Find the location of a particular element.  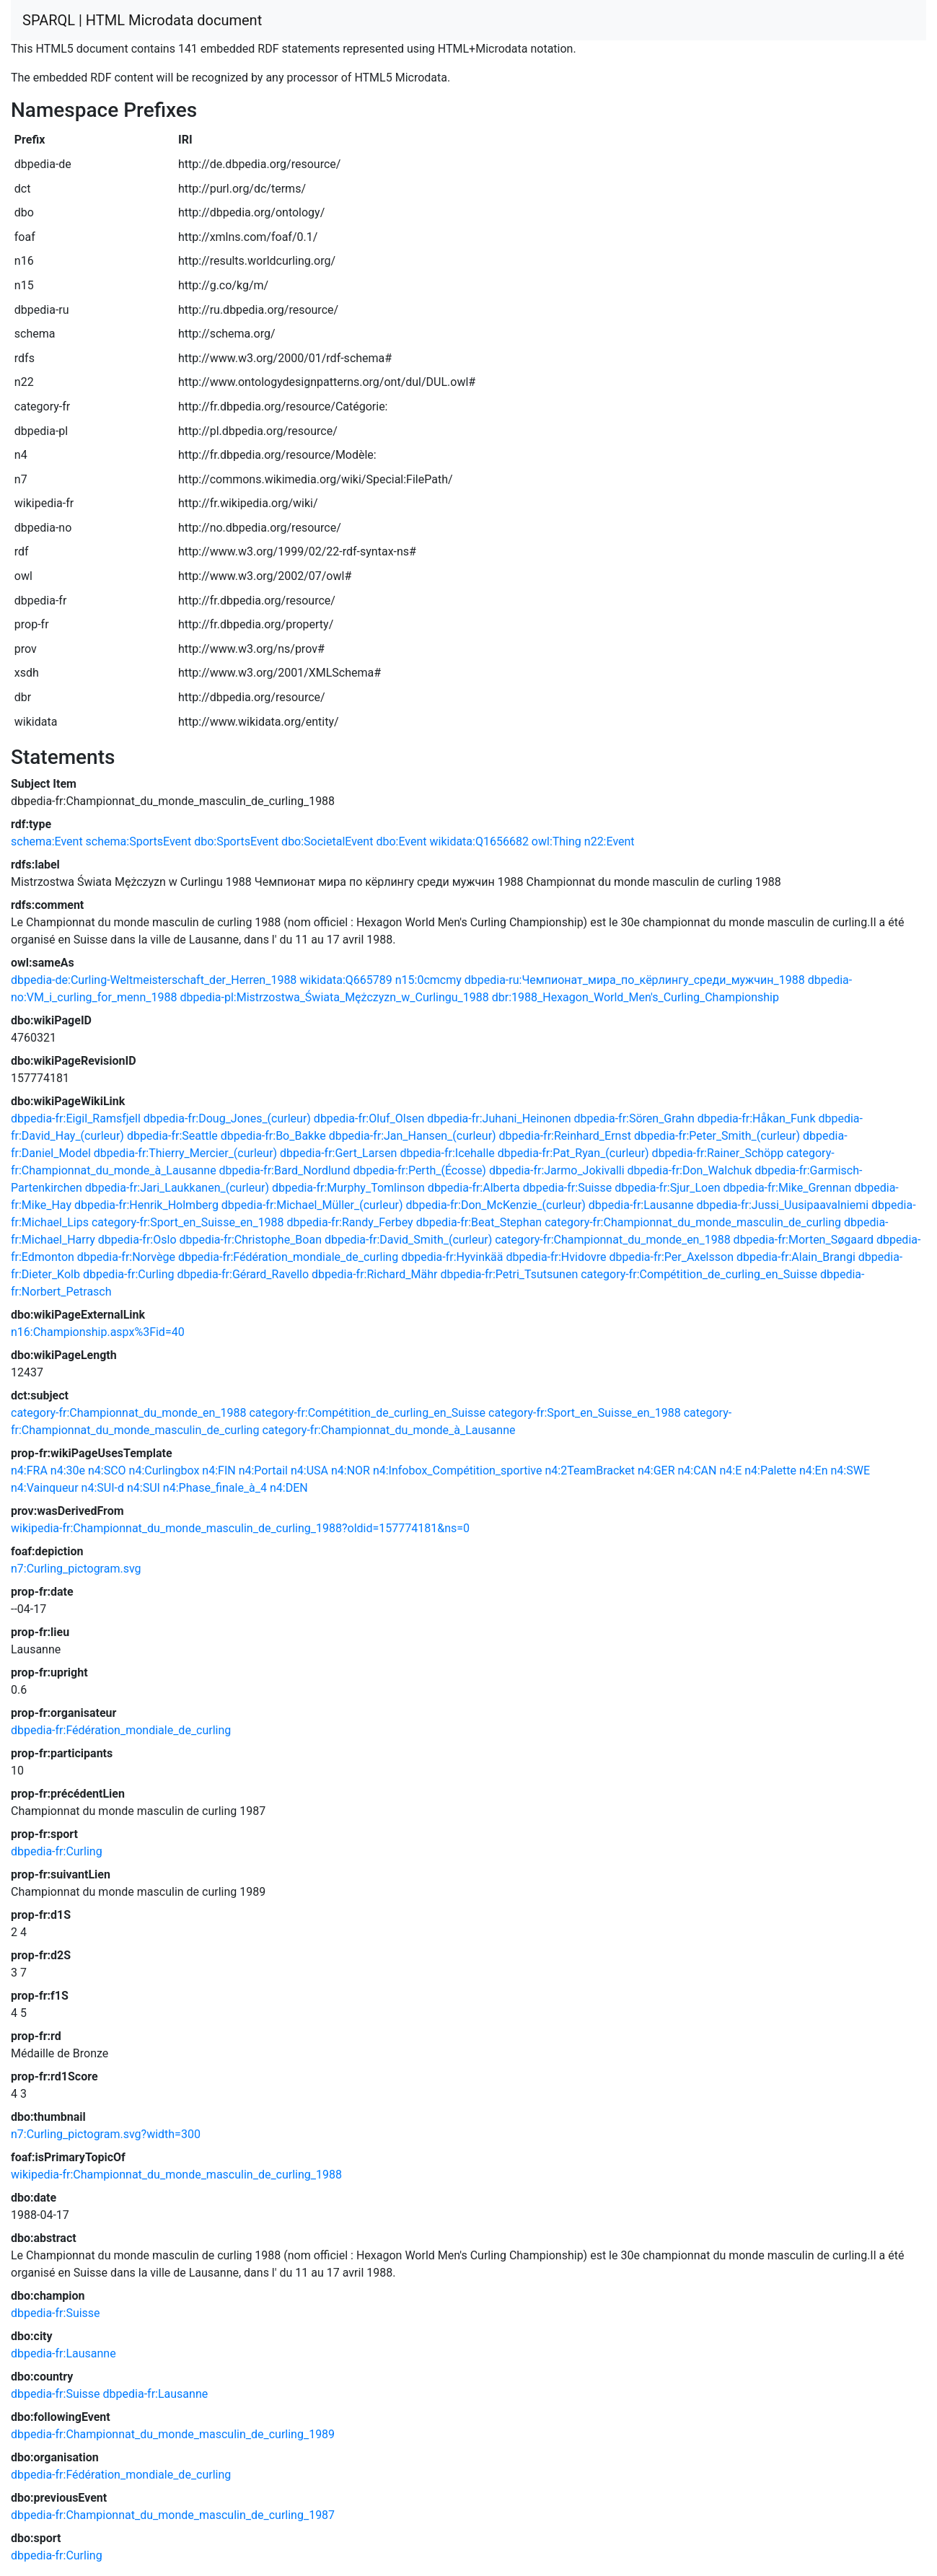

wikipedia-fr:Championnat_du_monde_masculin_de_curling_1988 is located at coordinates (176, 2174).